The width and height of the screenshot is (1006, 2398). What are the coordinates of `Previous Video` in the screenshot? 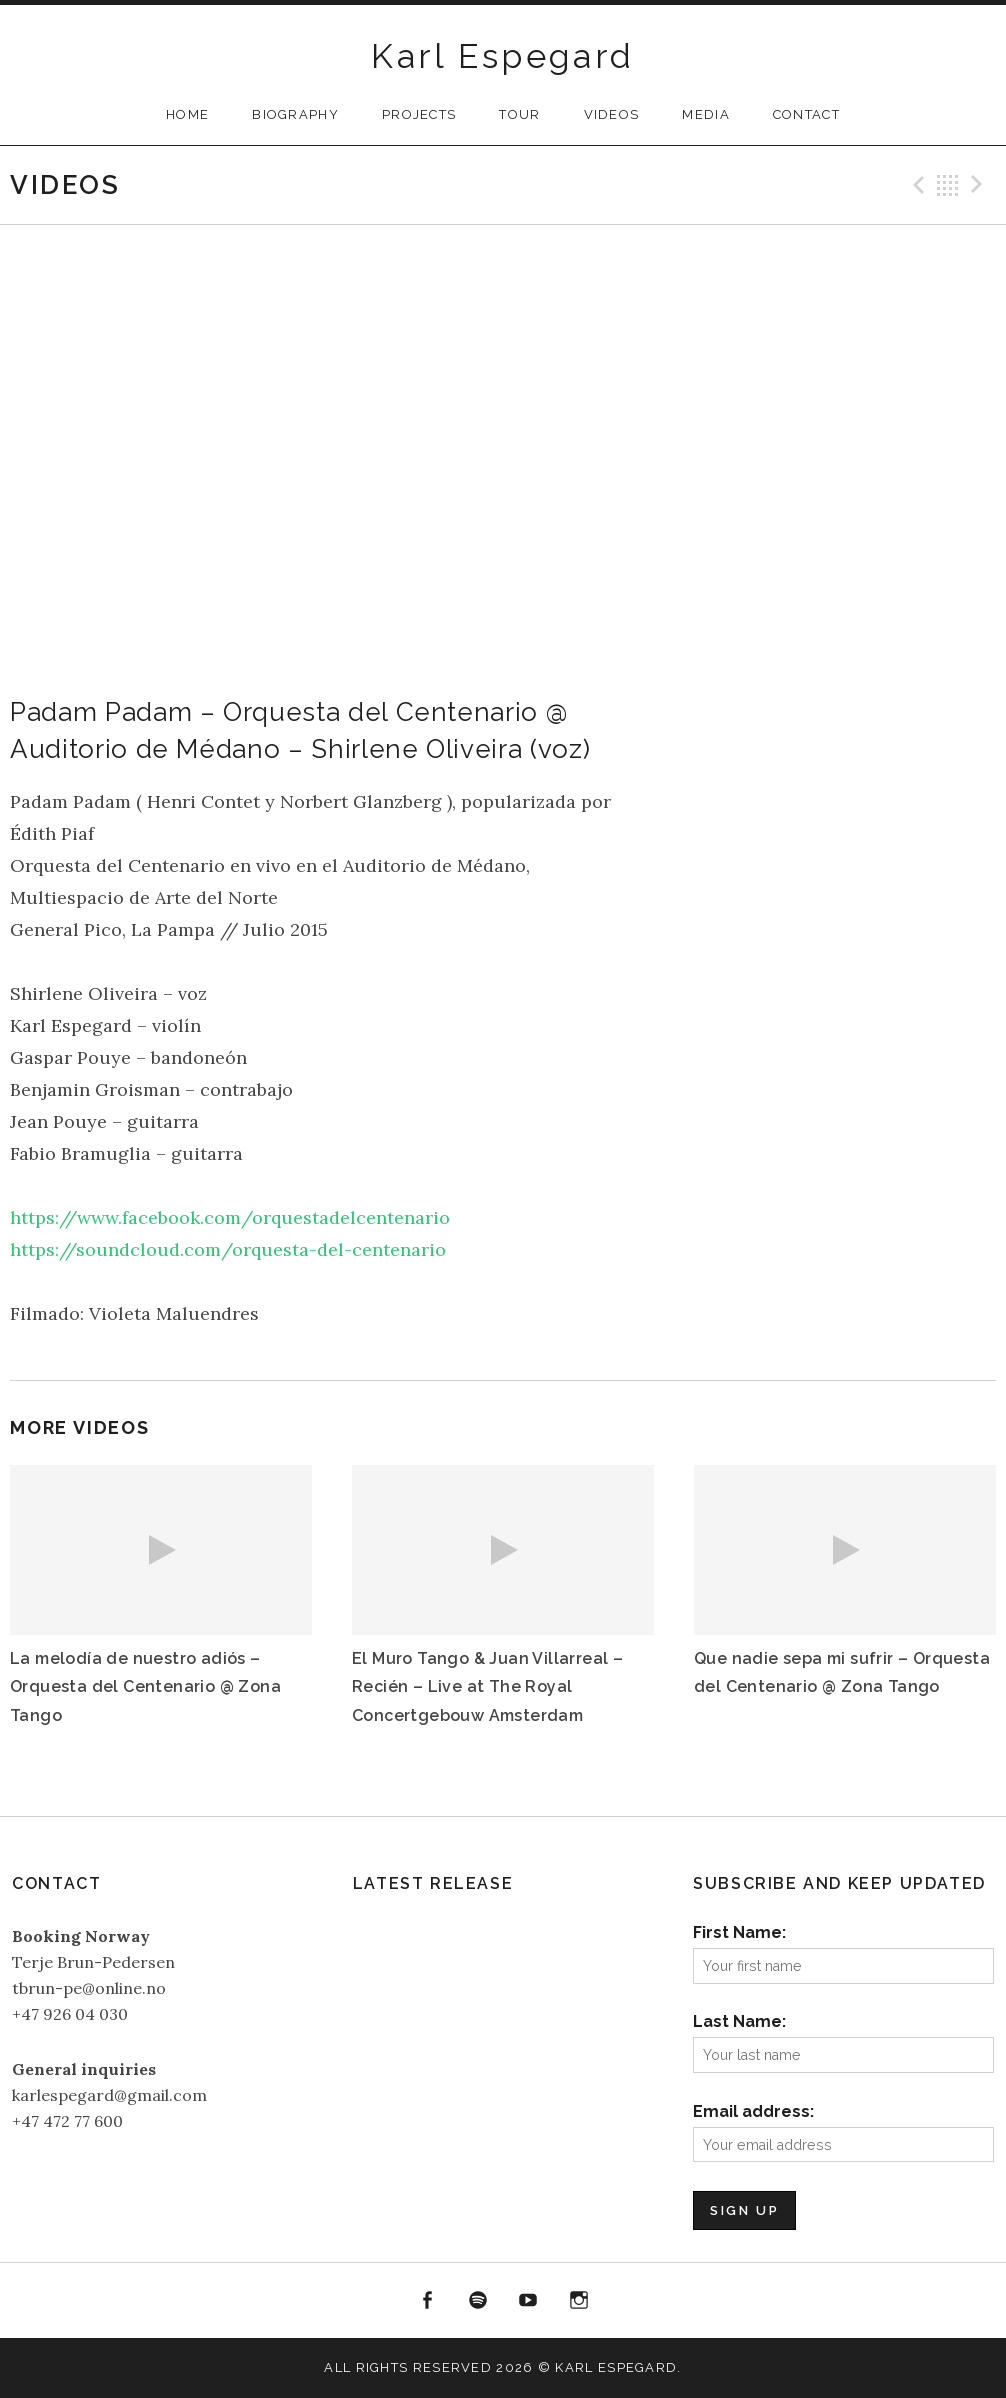 It's located at (916, 185).